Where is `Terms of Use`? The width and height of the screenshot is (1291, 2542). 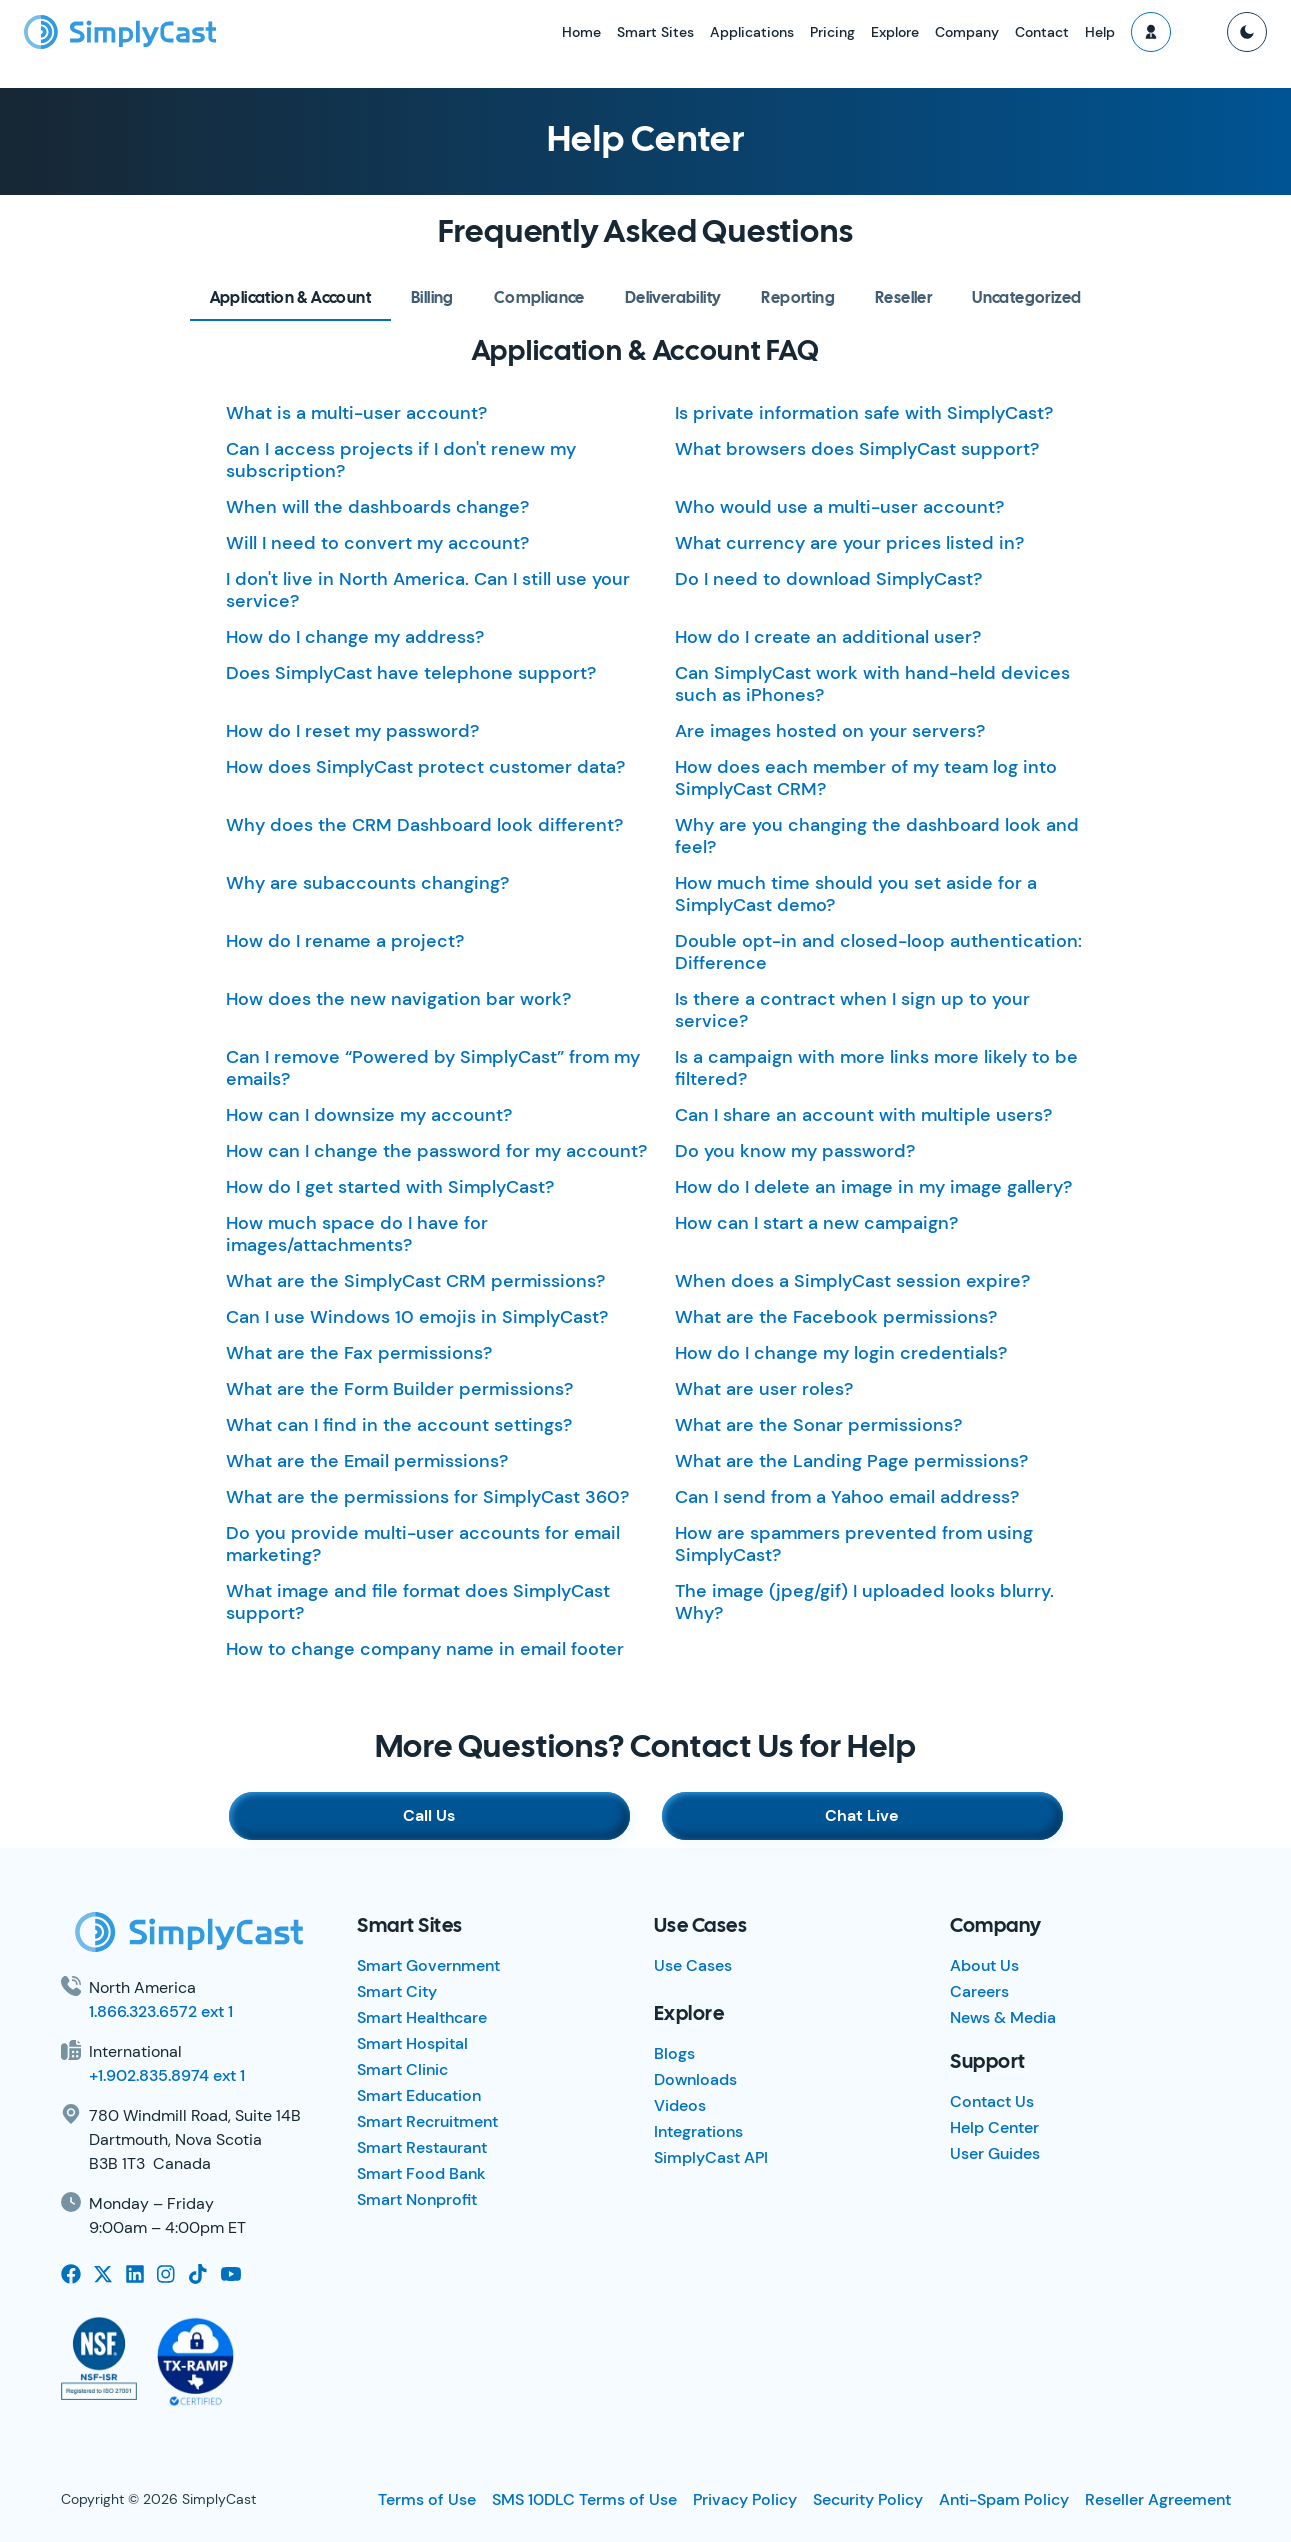 Terms of Use is located at coordinates (427, 2499).